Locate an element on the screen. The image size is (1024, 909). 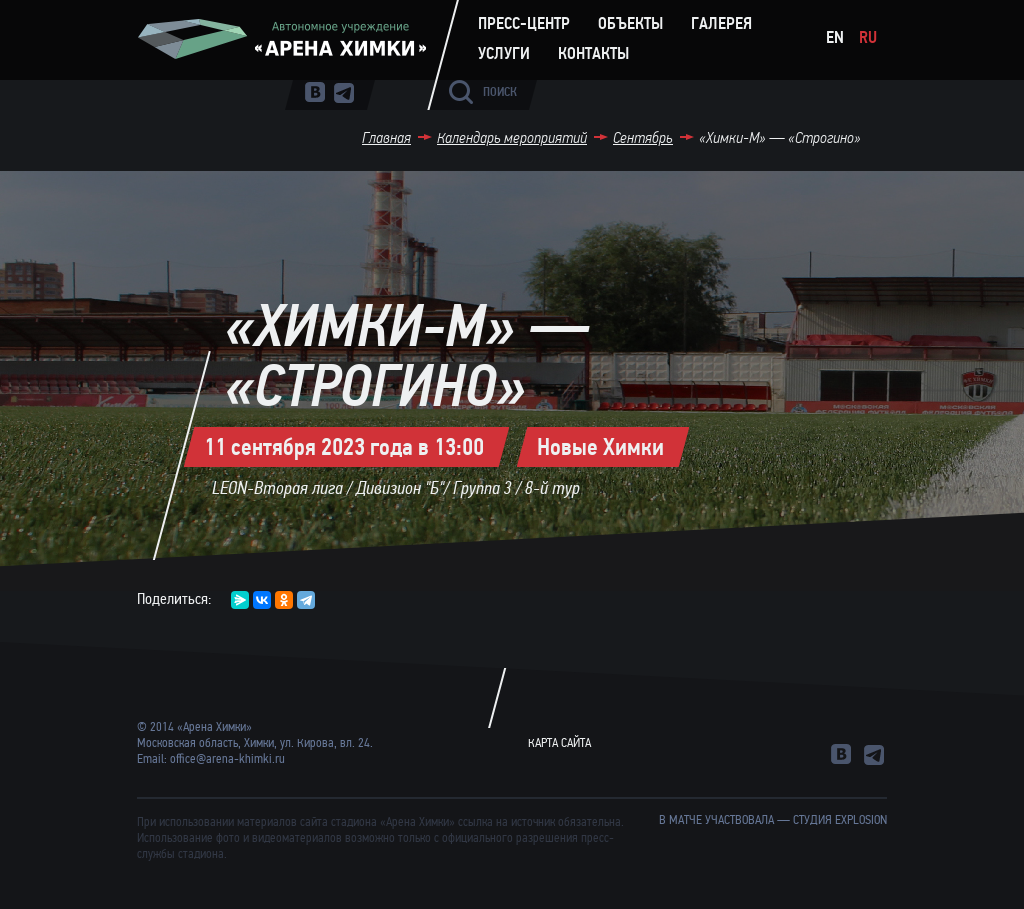
Календарь мероприятий is located at coordinates (512, 137).